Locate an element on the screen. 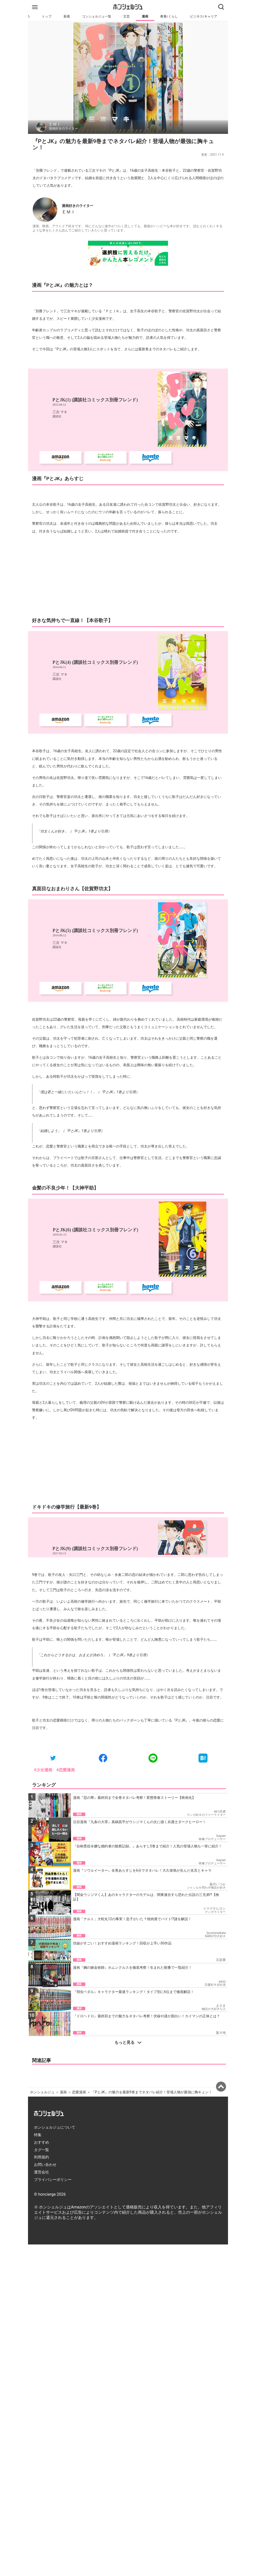  コンシェルジュ一覧 is located at coordinates (96, 16).